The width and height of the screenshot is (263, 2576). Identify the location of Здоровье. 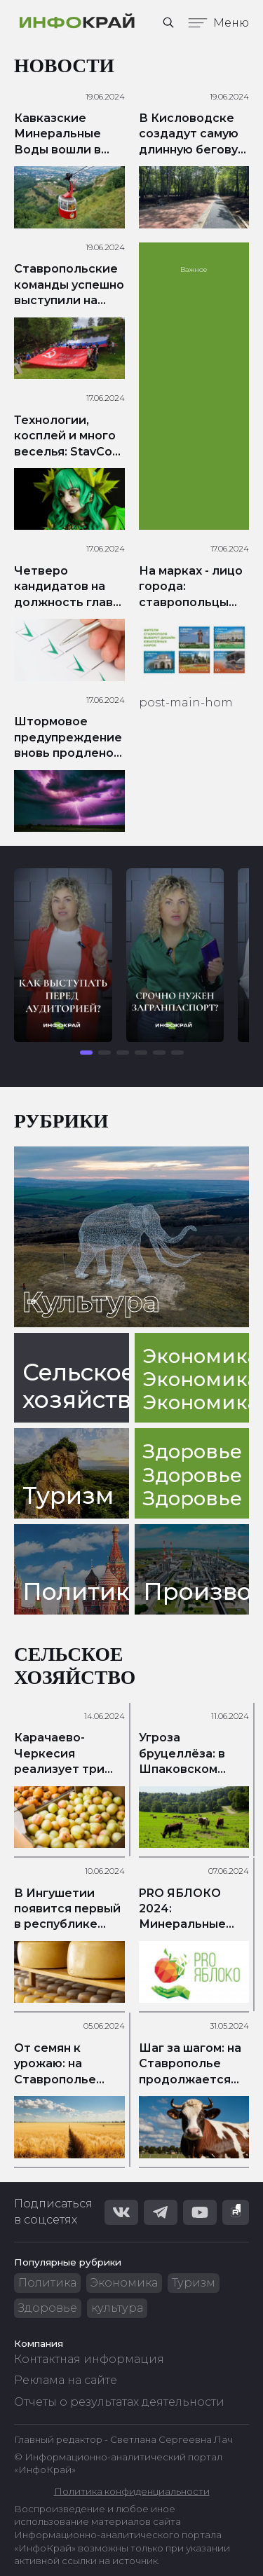
(47, 2308).